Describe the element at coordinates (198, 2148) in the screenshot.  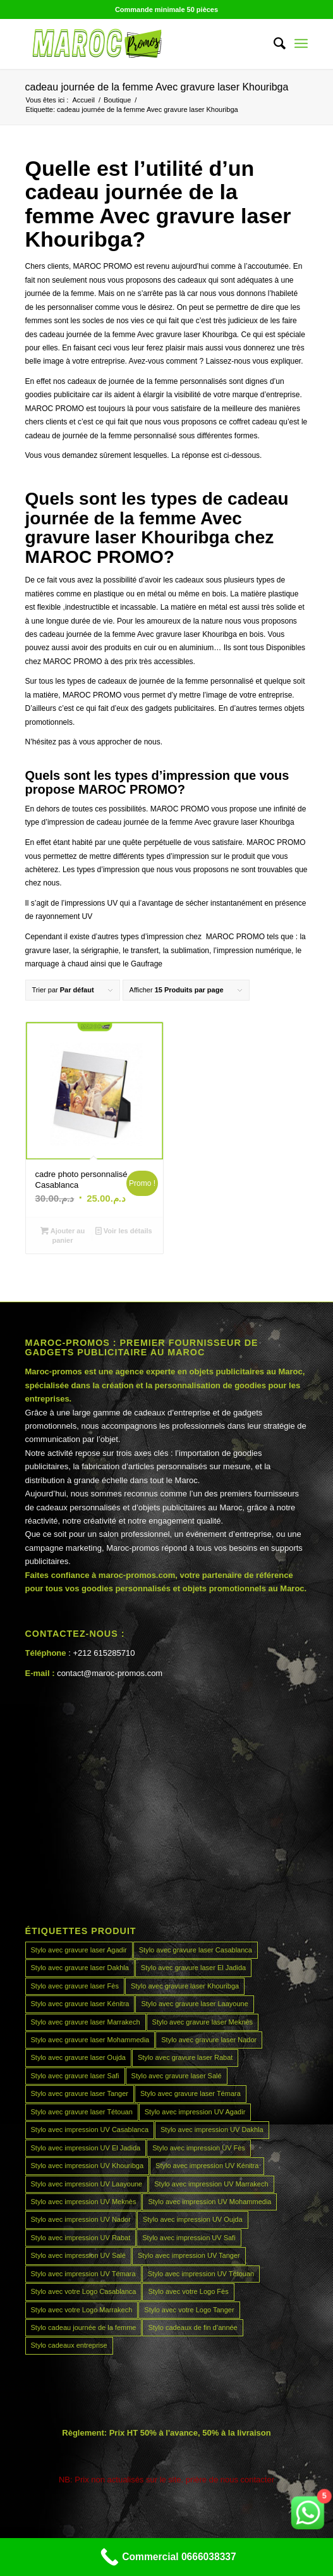
I see `Stylo avec impression UV Fès [Stylo avec impression UV Fès (45 produit)]` at that location.